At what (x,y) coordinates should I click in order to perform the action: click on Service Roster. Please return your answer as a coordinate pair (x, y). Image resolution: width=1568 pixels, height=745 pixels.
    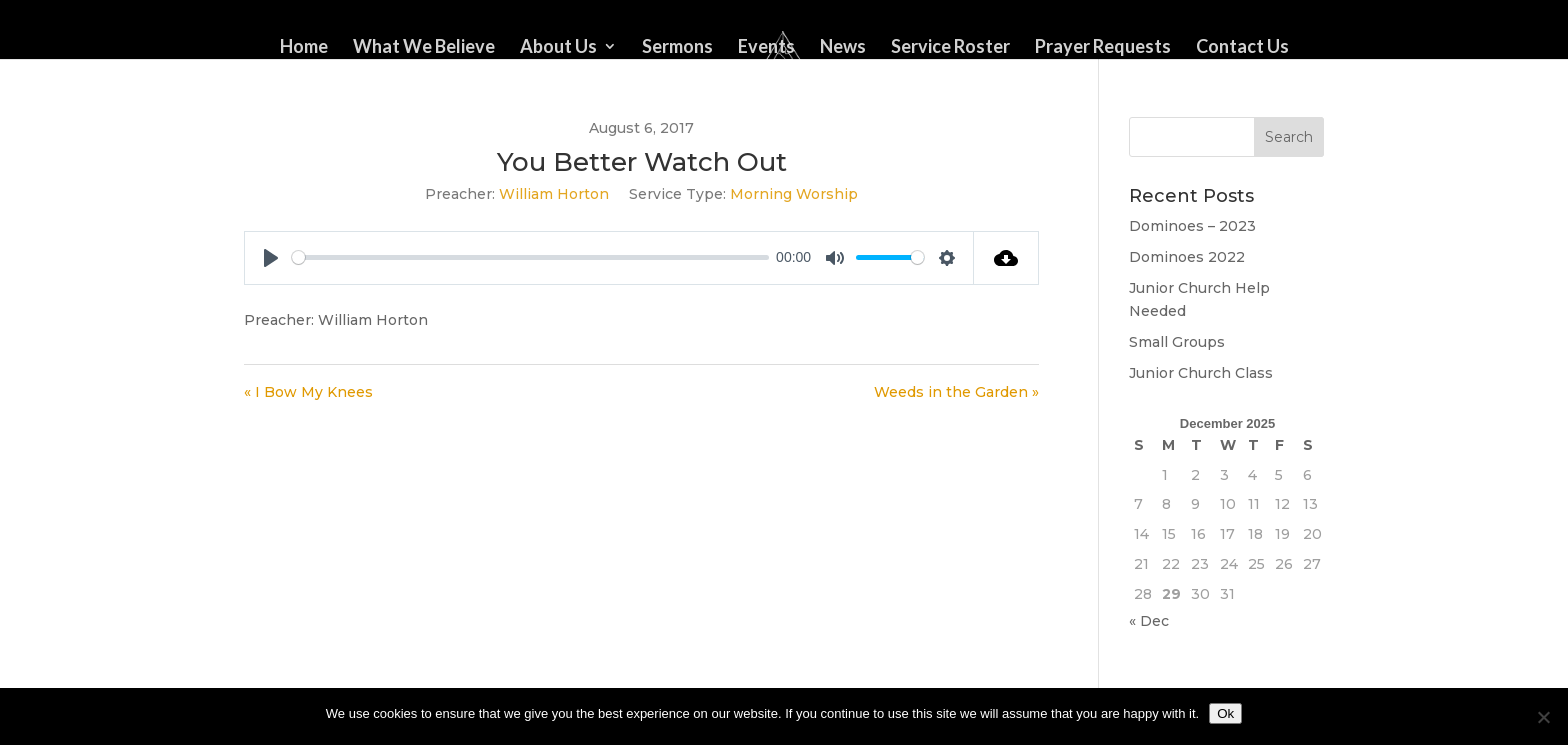
    Looking at the image, I should click on (950, 48).